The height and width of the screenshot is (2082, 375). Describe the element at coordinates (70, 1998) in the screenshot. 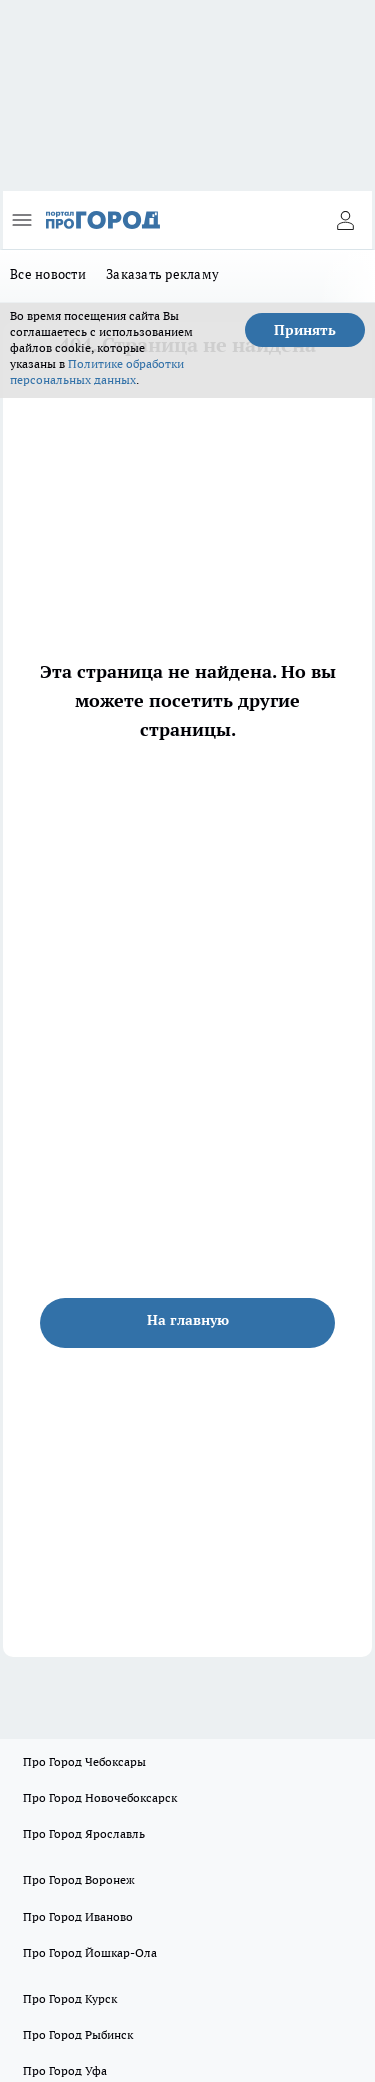

I see `Про Город Курск` at that location.